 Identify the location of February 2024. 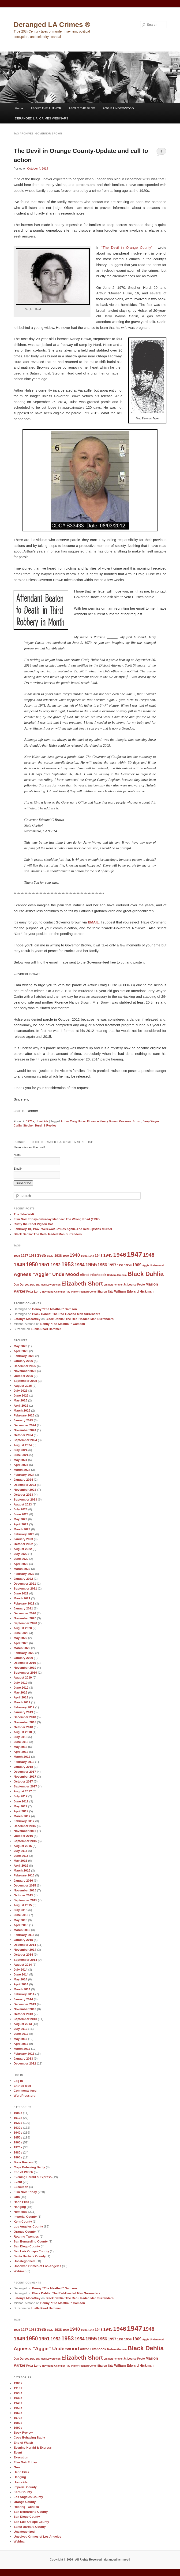
(24, 1474).